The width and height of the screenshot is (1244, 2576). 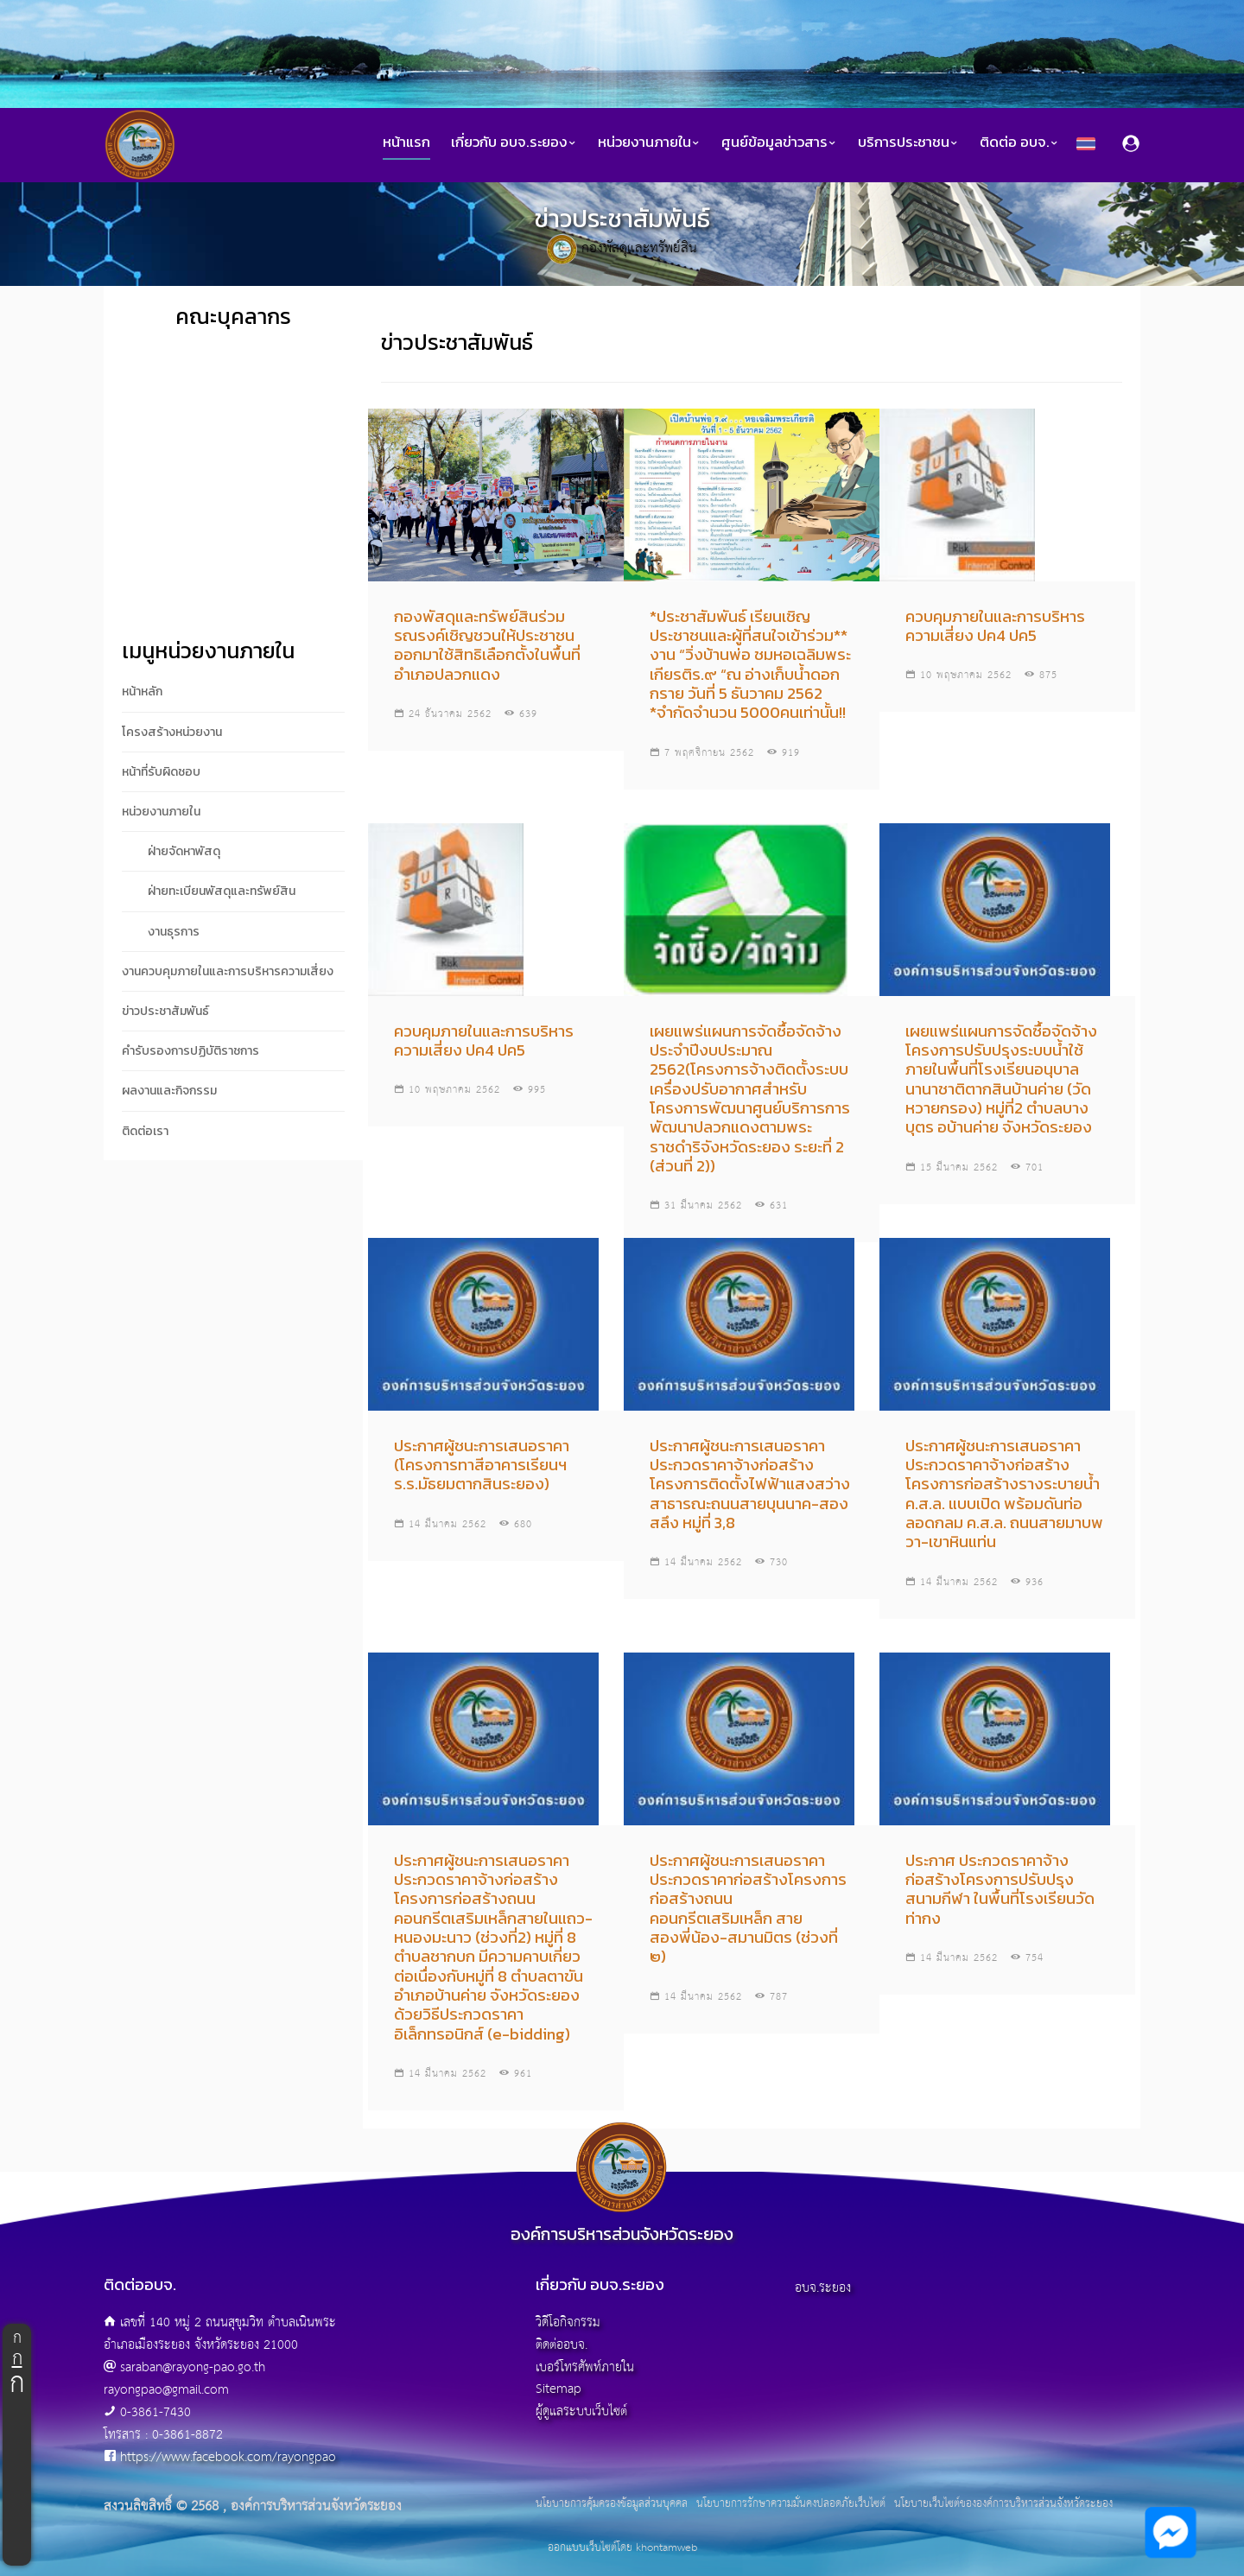 I want to click on ผลงานและกิจกรรม, so click(x=169, y=1091).